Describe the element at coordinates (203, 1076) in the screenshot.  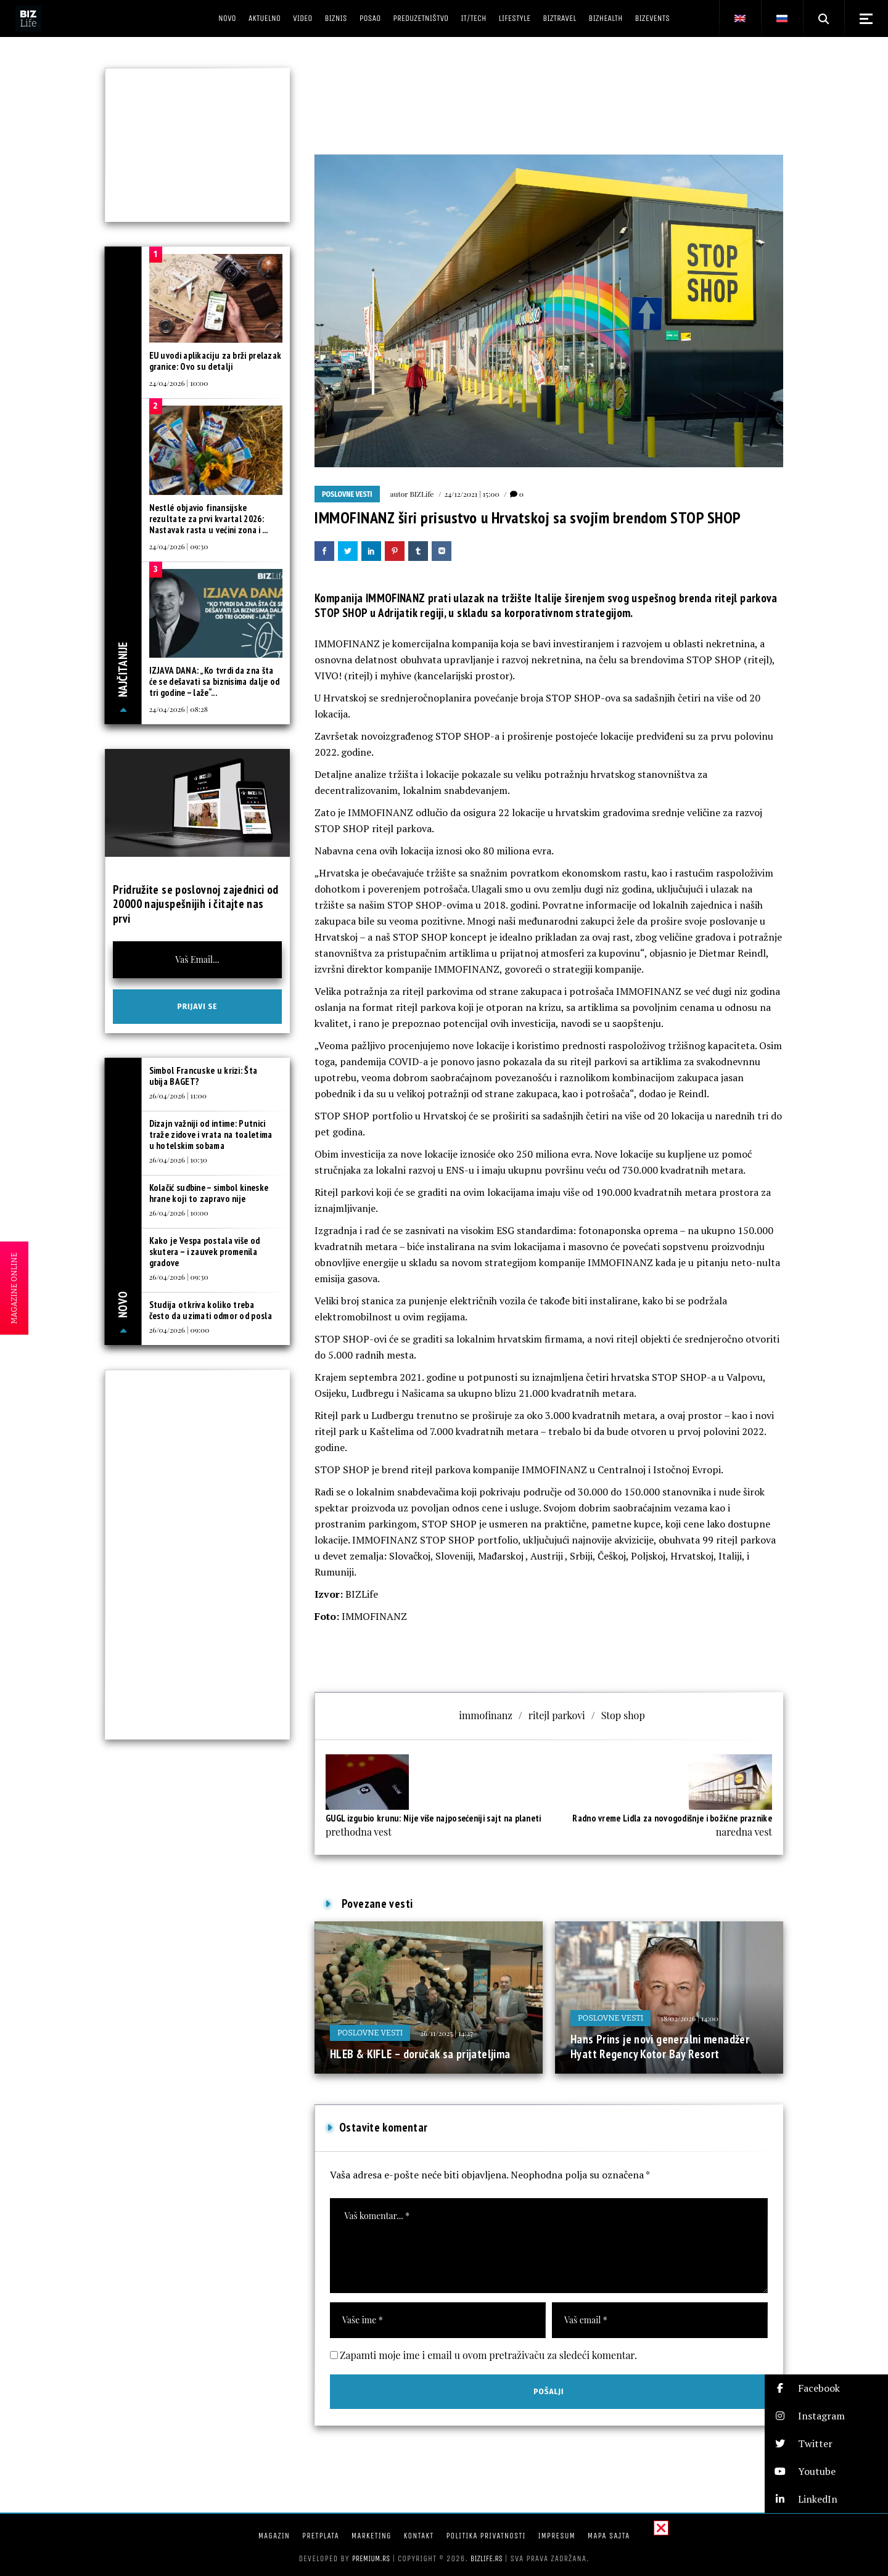
I see `Simbol Francuske u krizi: Šta ubija BAGET?` at that location.